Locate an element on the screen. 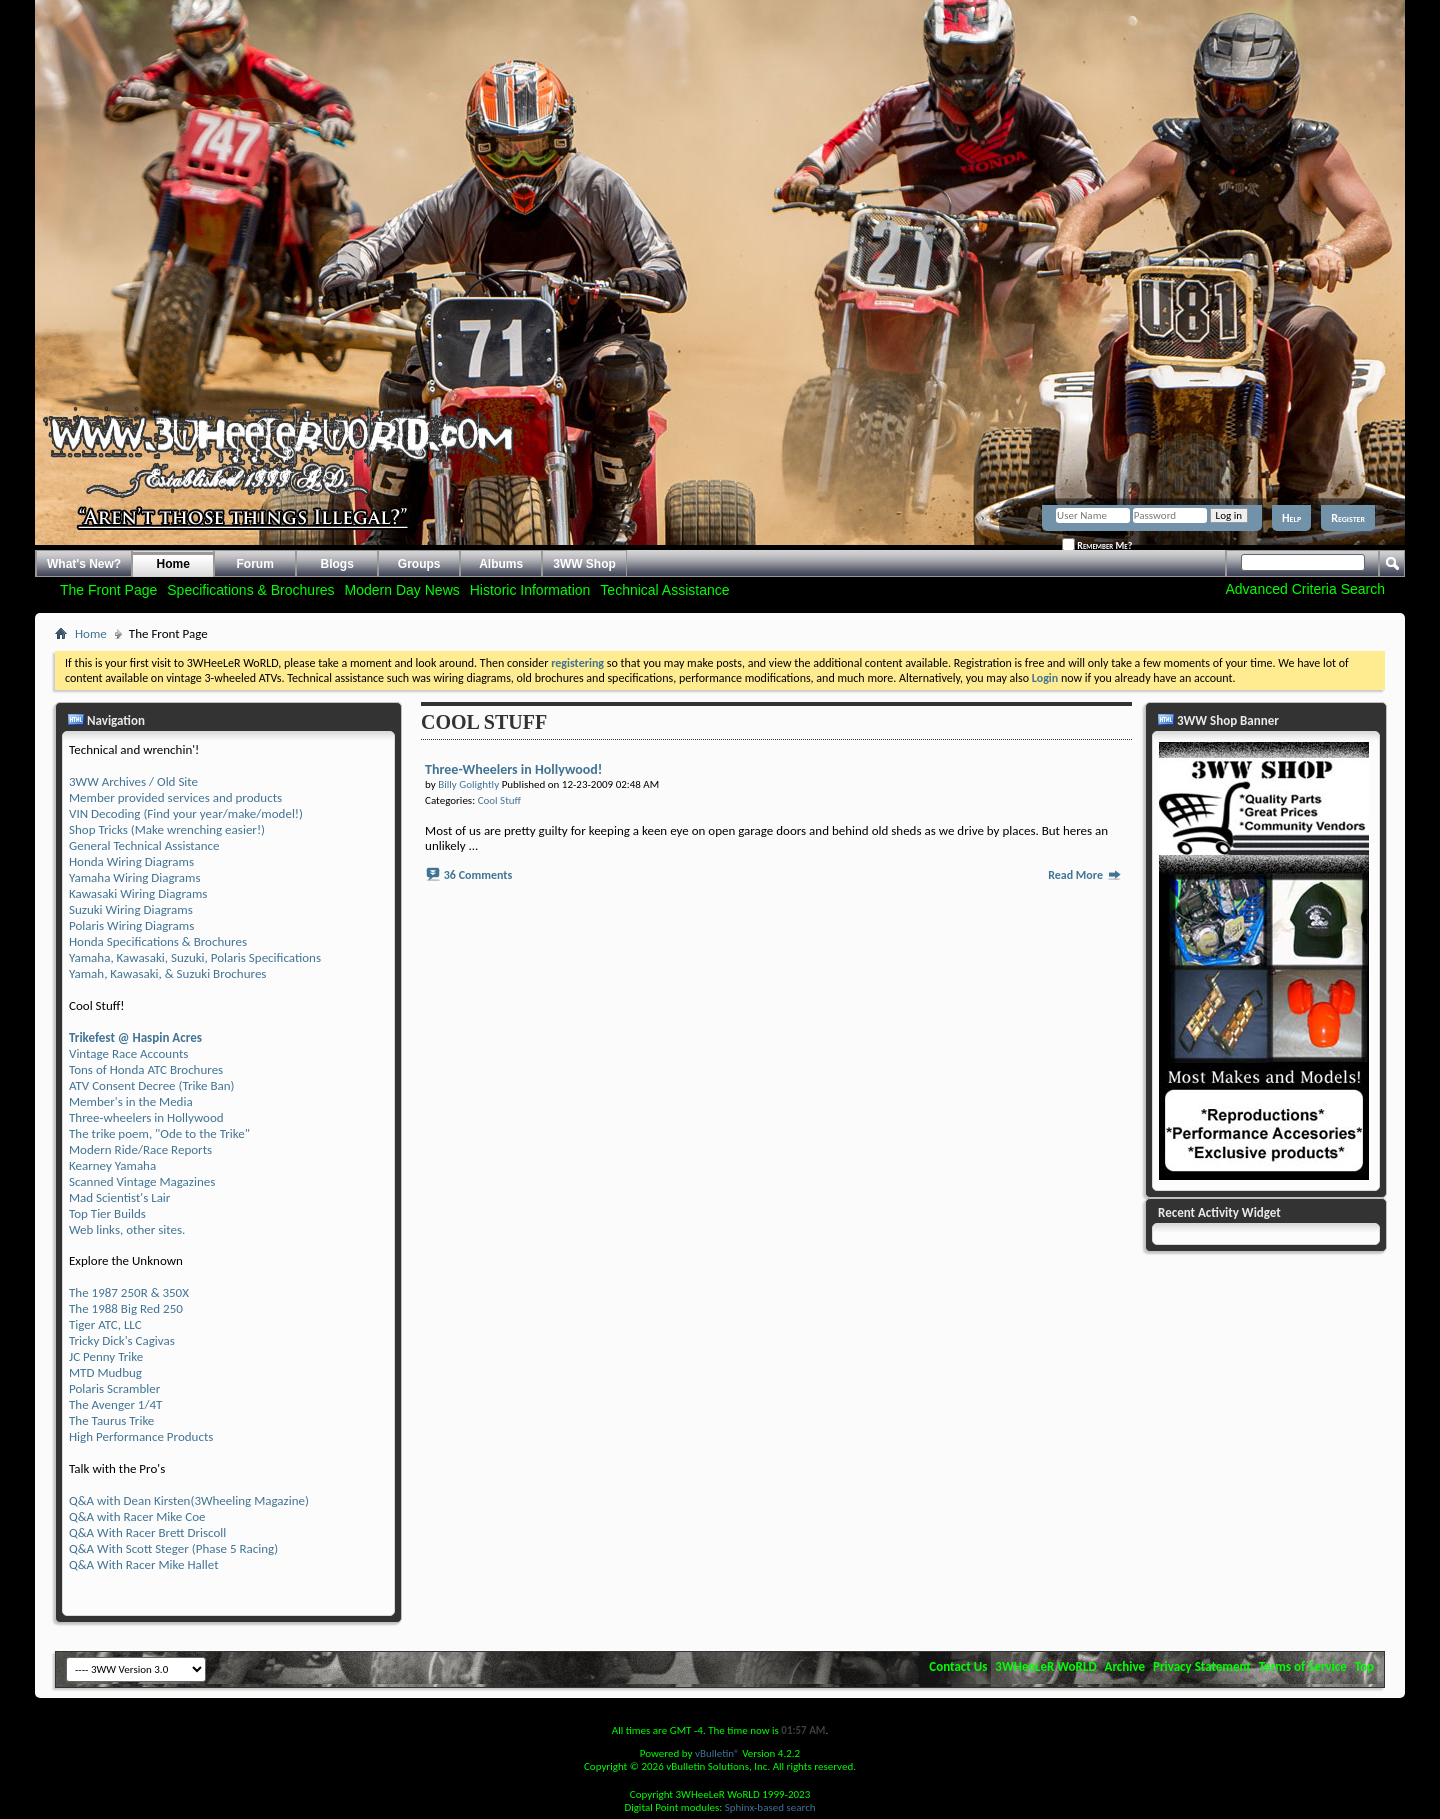 This screenshot has height=1819, width=1440. The trike poem, "Ode to the Trike" is located at coordinates (159, 1133).